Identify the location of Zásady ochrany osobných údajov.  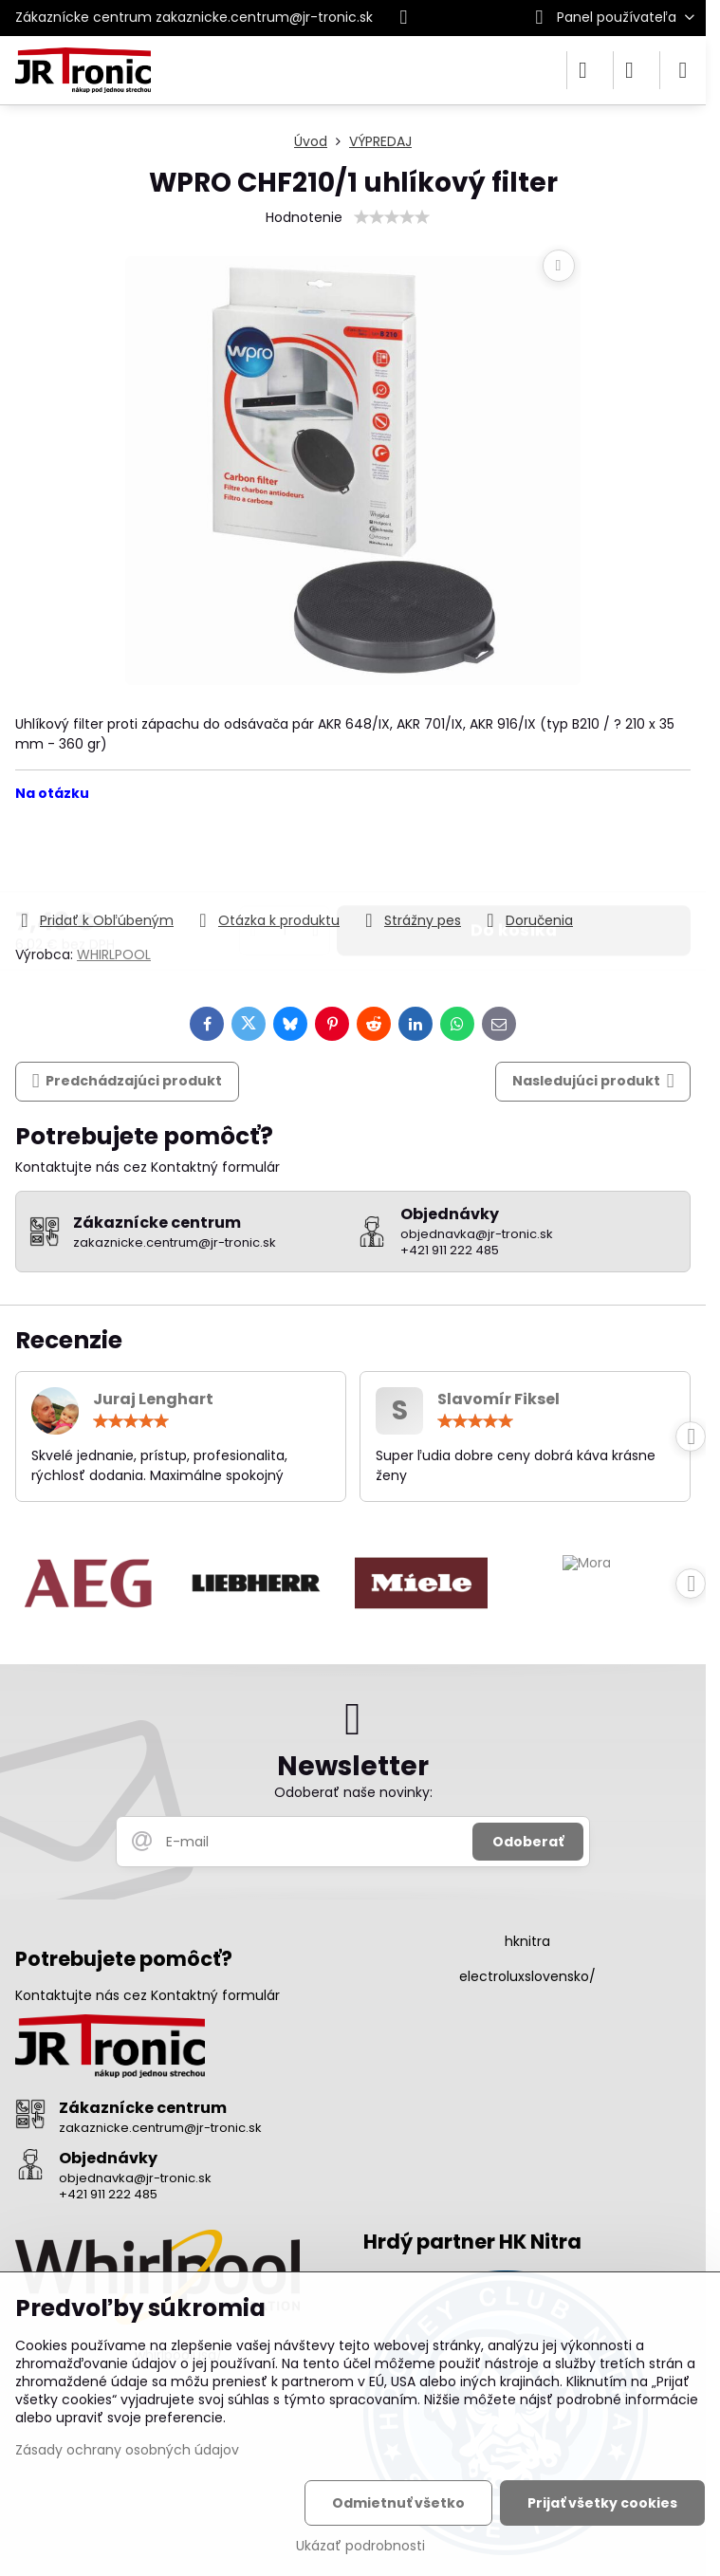
(127, 2449).